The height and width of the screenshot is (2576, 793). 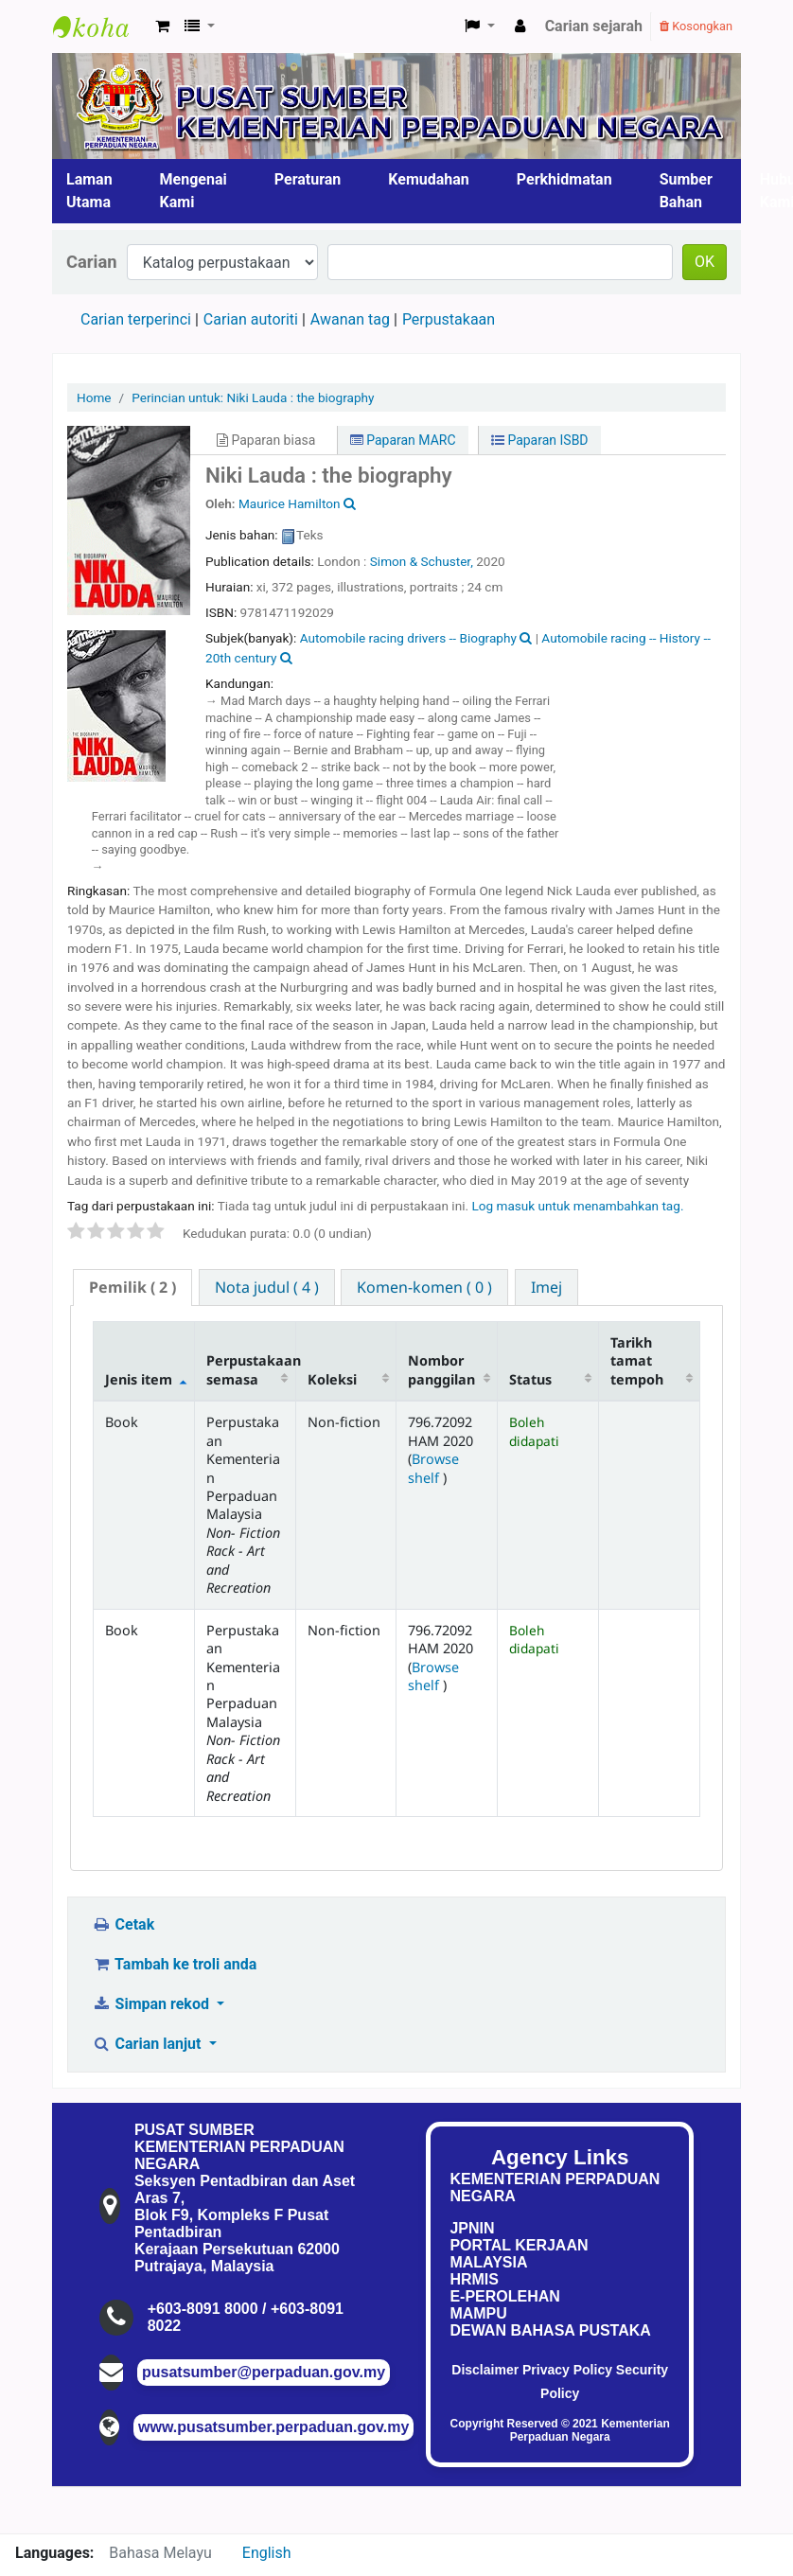 What do you see at coordinates (423, 561) in the screenshot?
I see `Simon & Schuster,` at bounding box center [423, 561].